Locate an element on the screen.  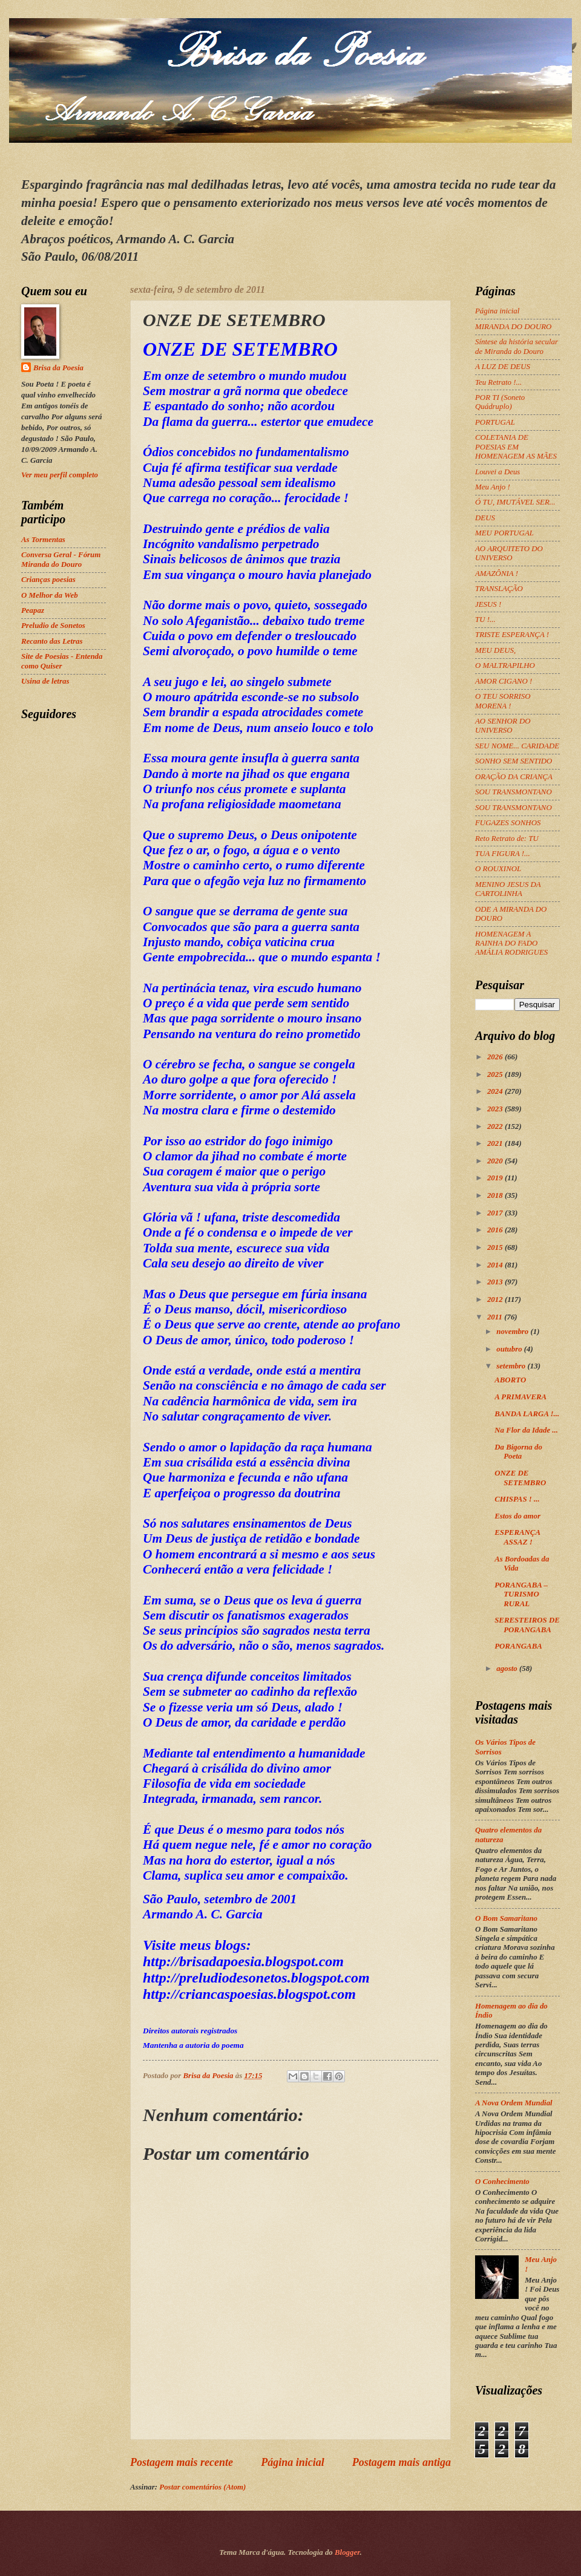
Síntese da história secular de Miranda do Douro is located at coordinates (516, 346).